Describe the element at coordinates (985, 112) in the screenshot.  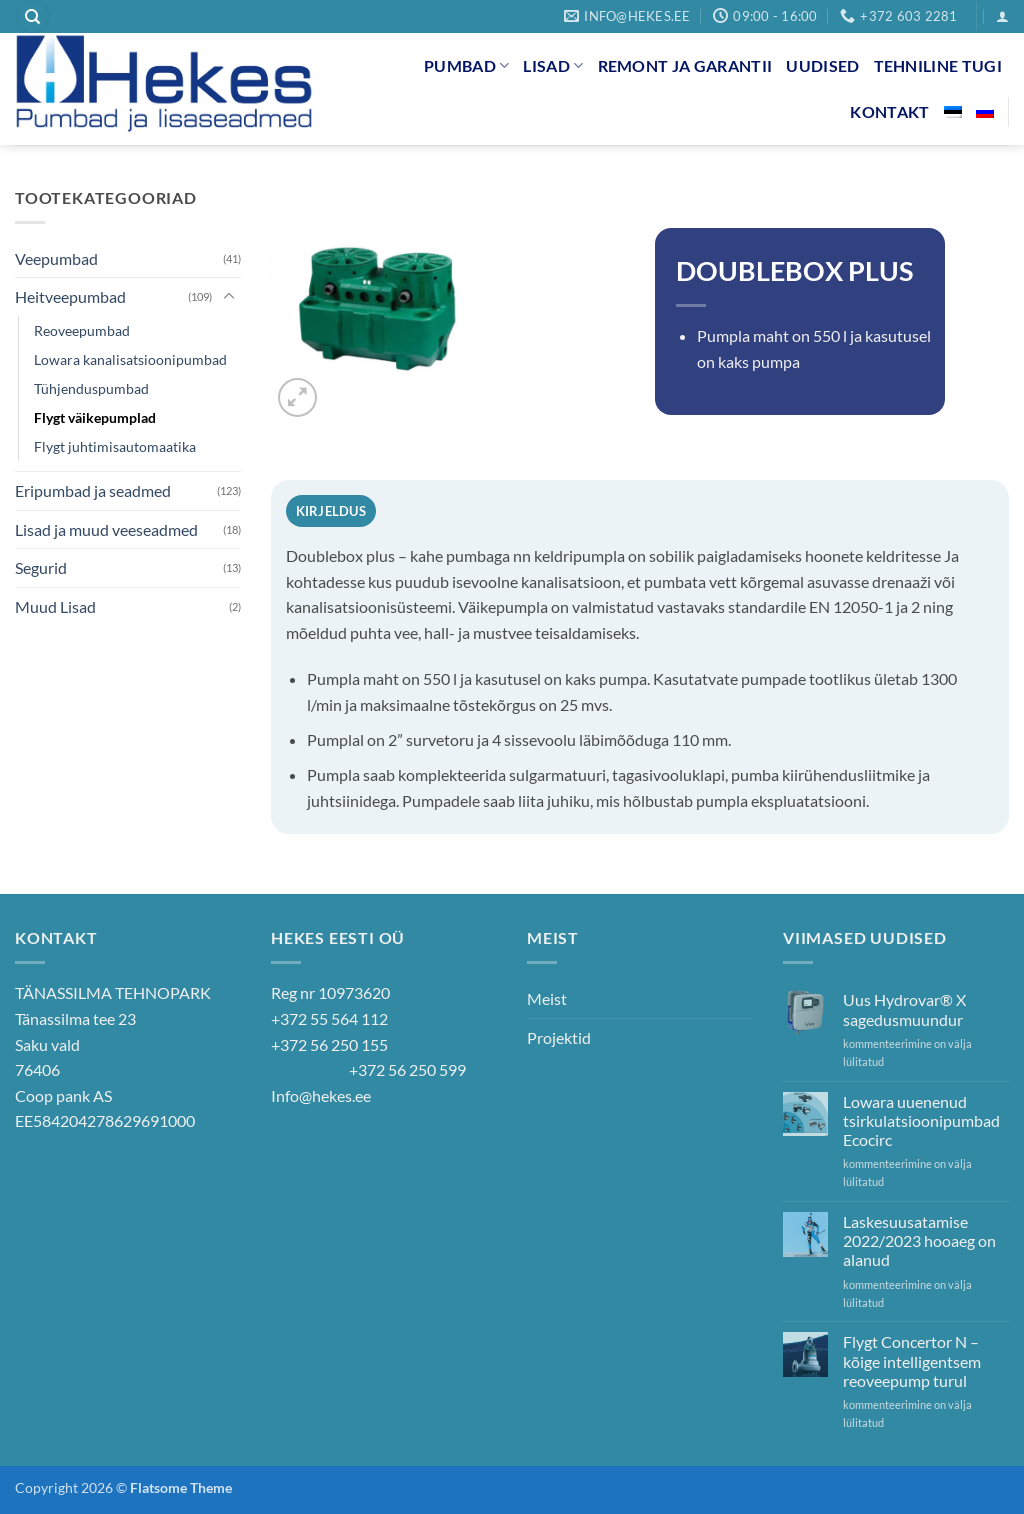
I see `[Switch to Russian]` at that location.